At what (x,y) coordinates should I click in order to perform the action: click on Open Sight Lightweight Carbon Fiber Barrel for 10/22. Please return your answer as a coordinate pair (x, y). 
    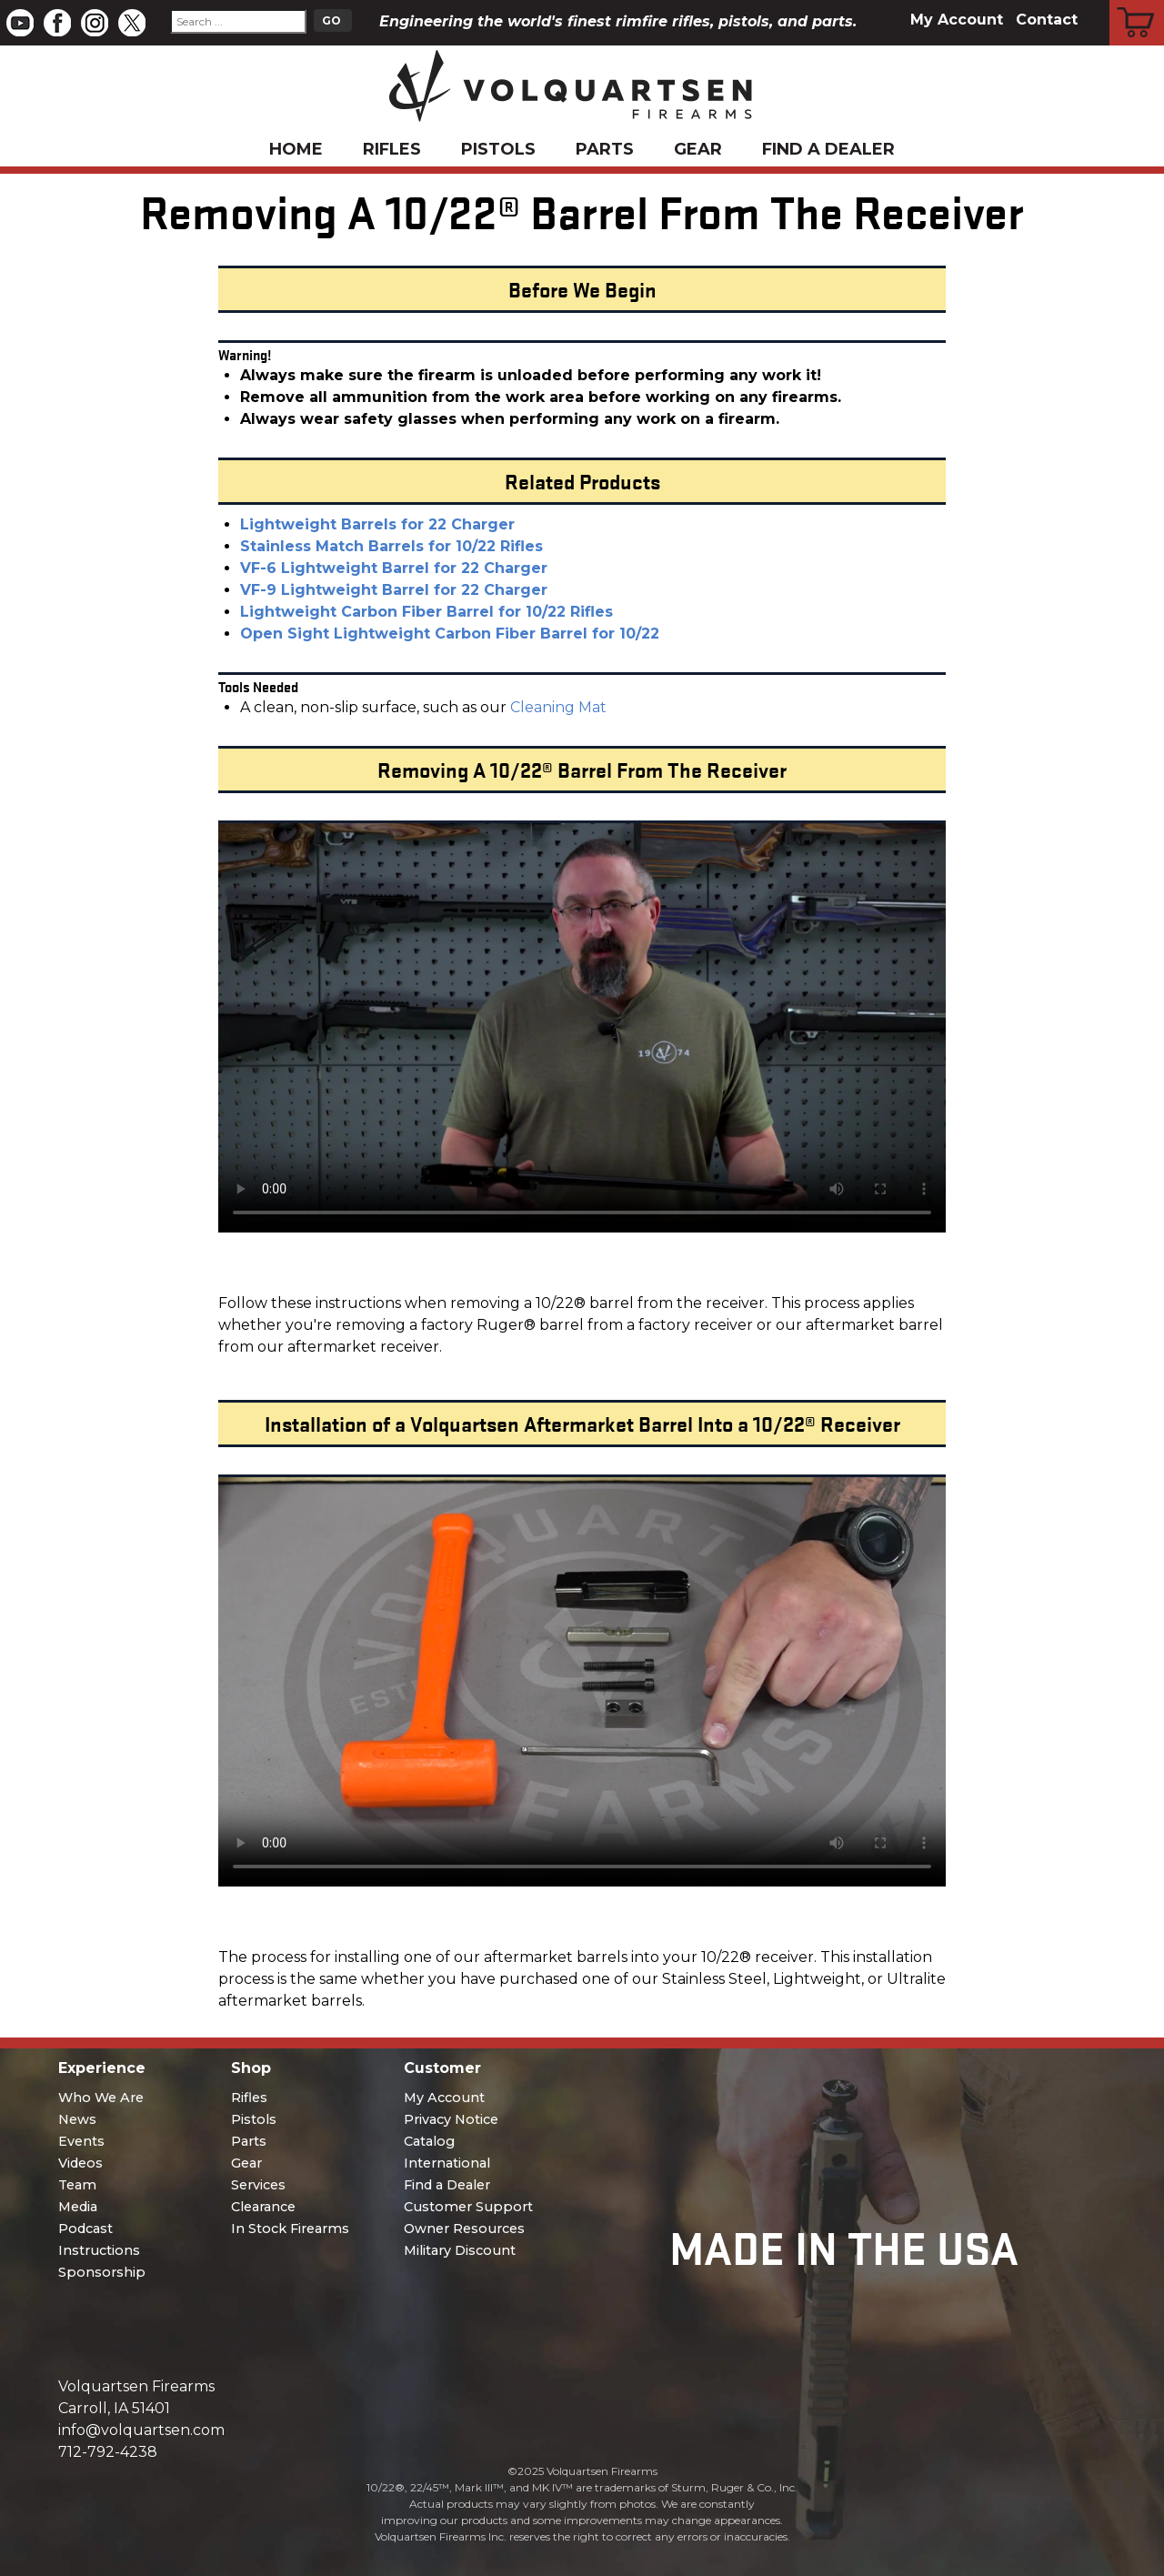
    Looking at the image, I should click on (449, 633).